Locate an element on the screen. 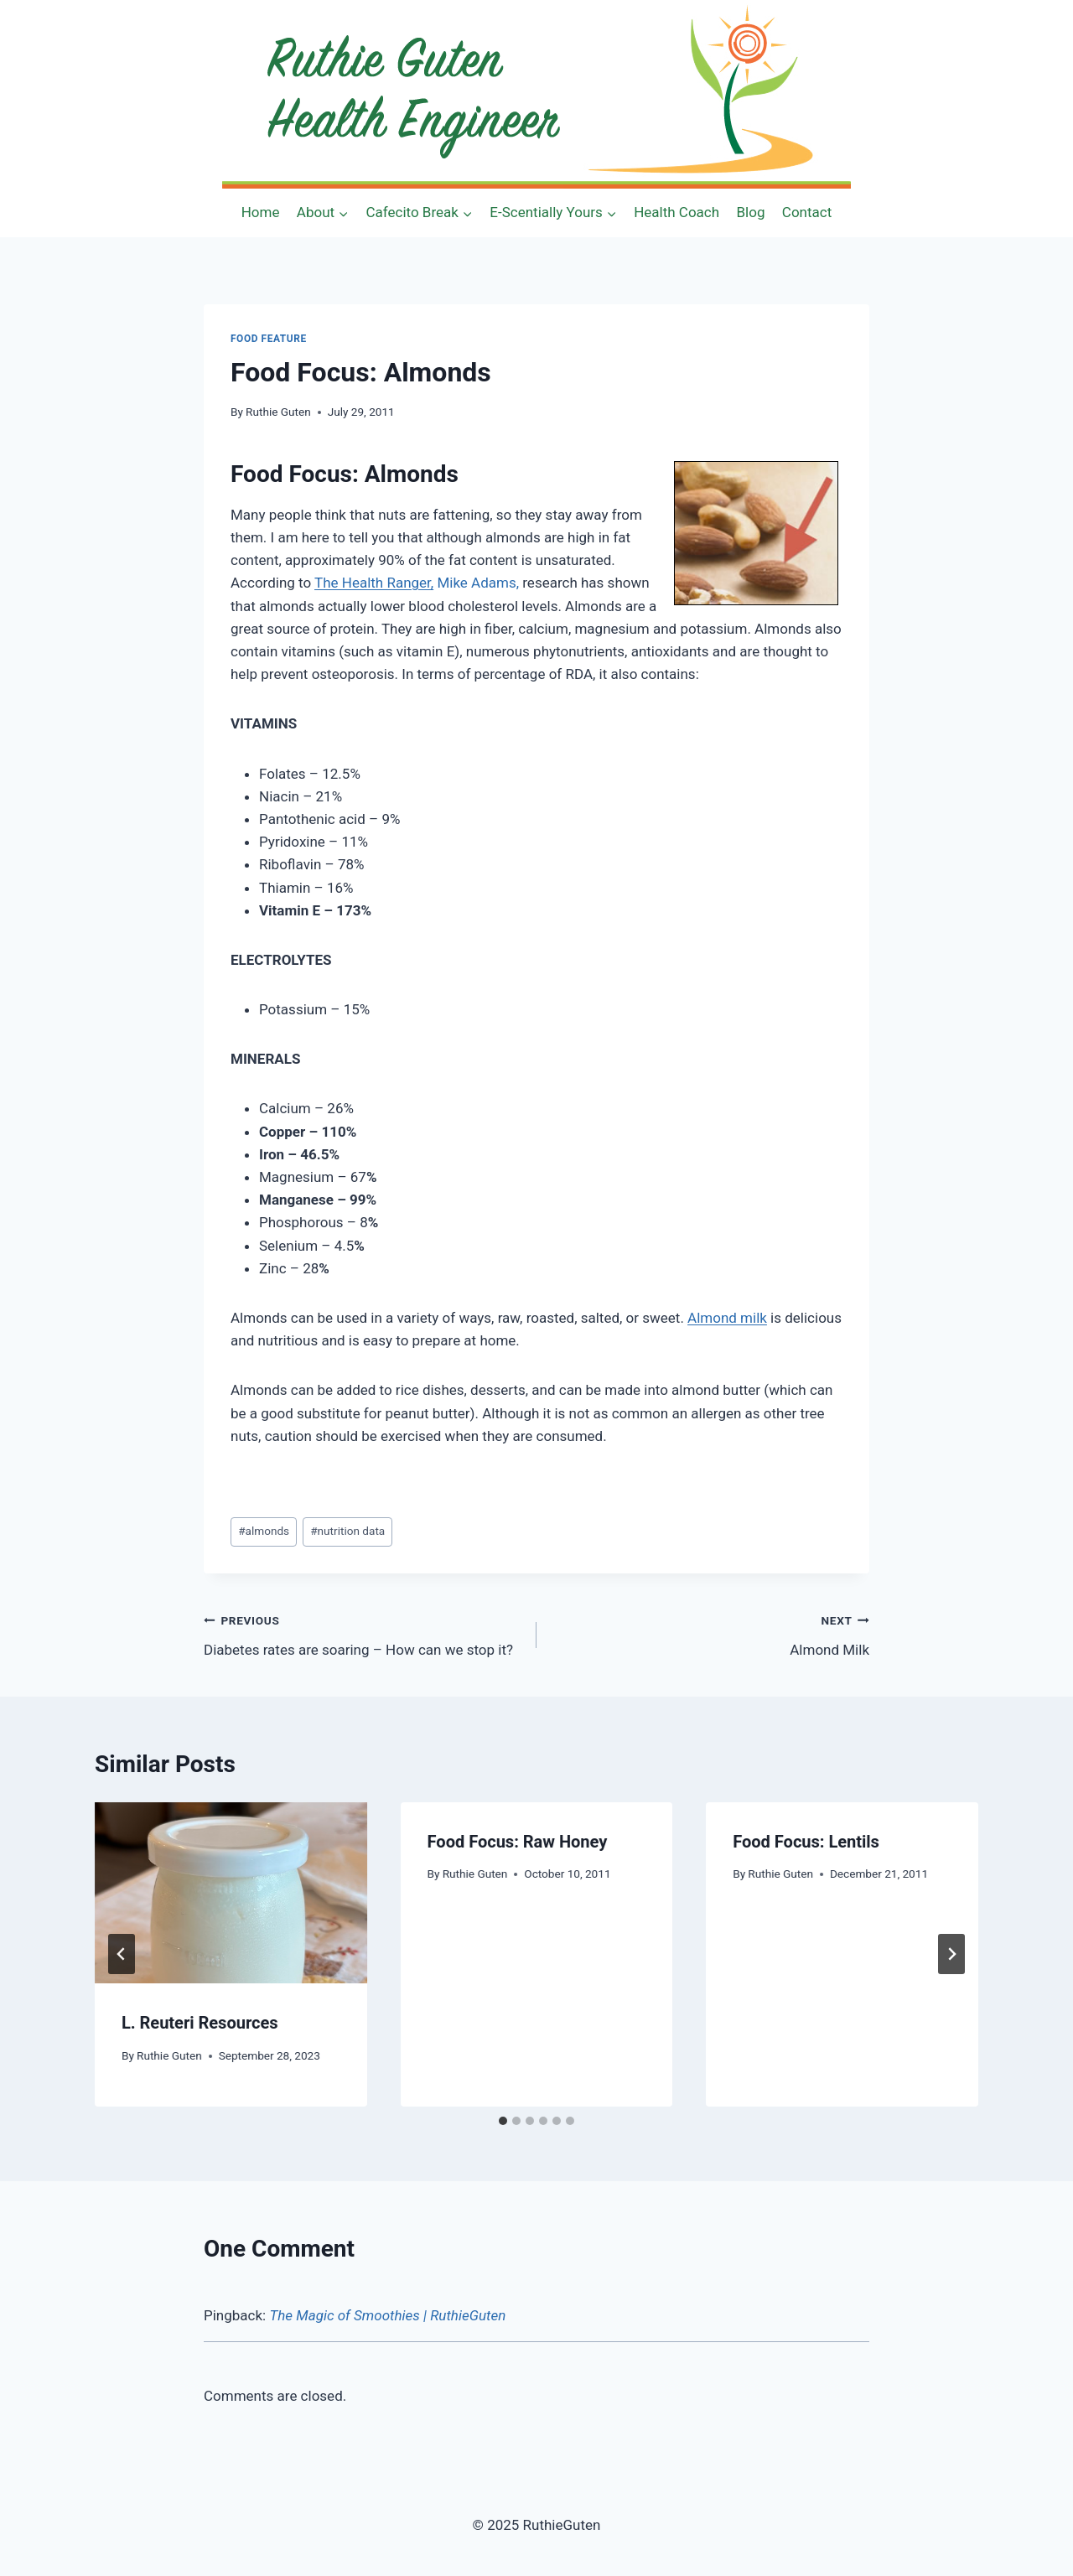 The height and width of the screenshot is (2576, 1073). L. Reuteri Resources is located at coordinates (200, 2023).